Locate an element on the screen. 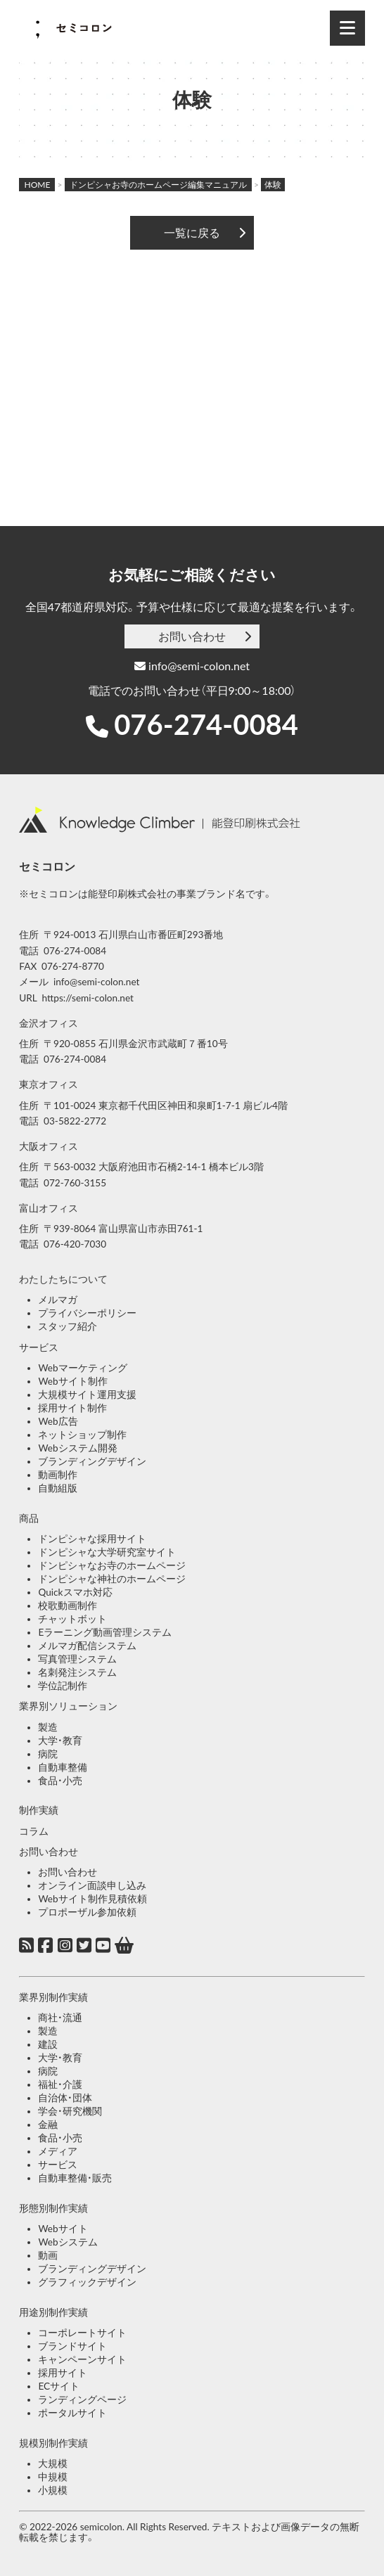 The width and height of the screenshot is (384, 2576). グラフィックデザイン is located at coordinates (87, 2282).